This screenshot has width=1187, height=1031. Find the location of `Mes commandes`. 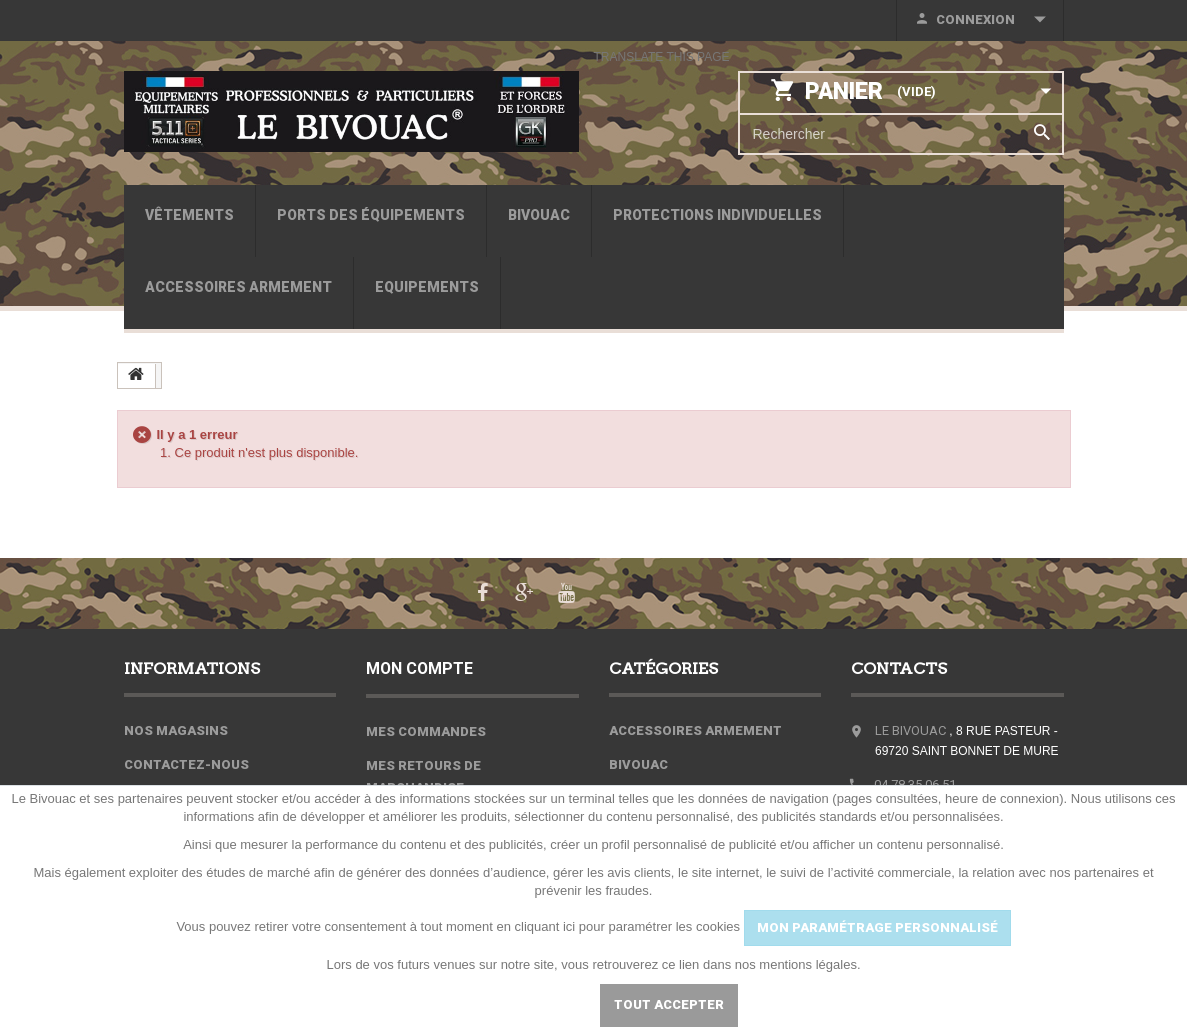

Mes commandes is located at coordinates (426, 729).